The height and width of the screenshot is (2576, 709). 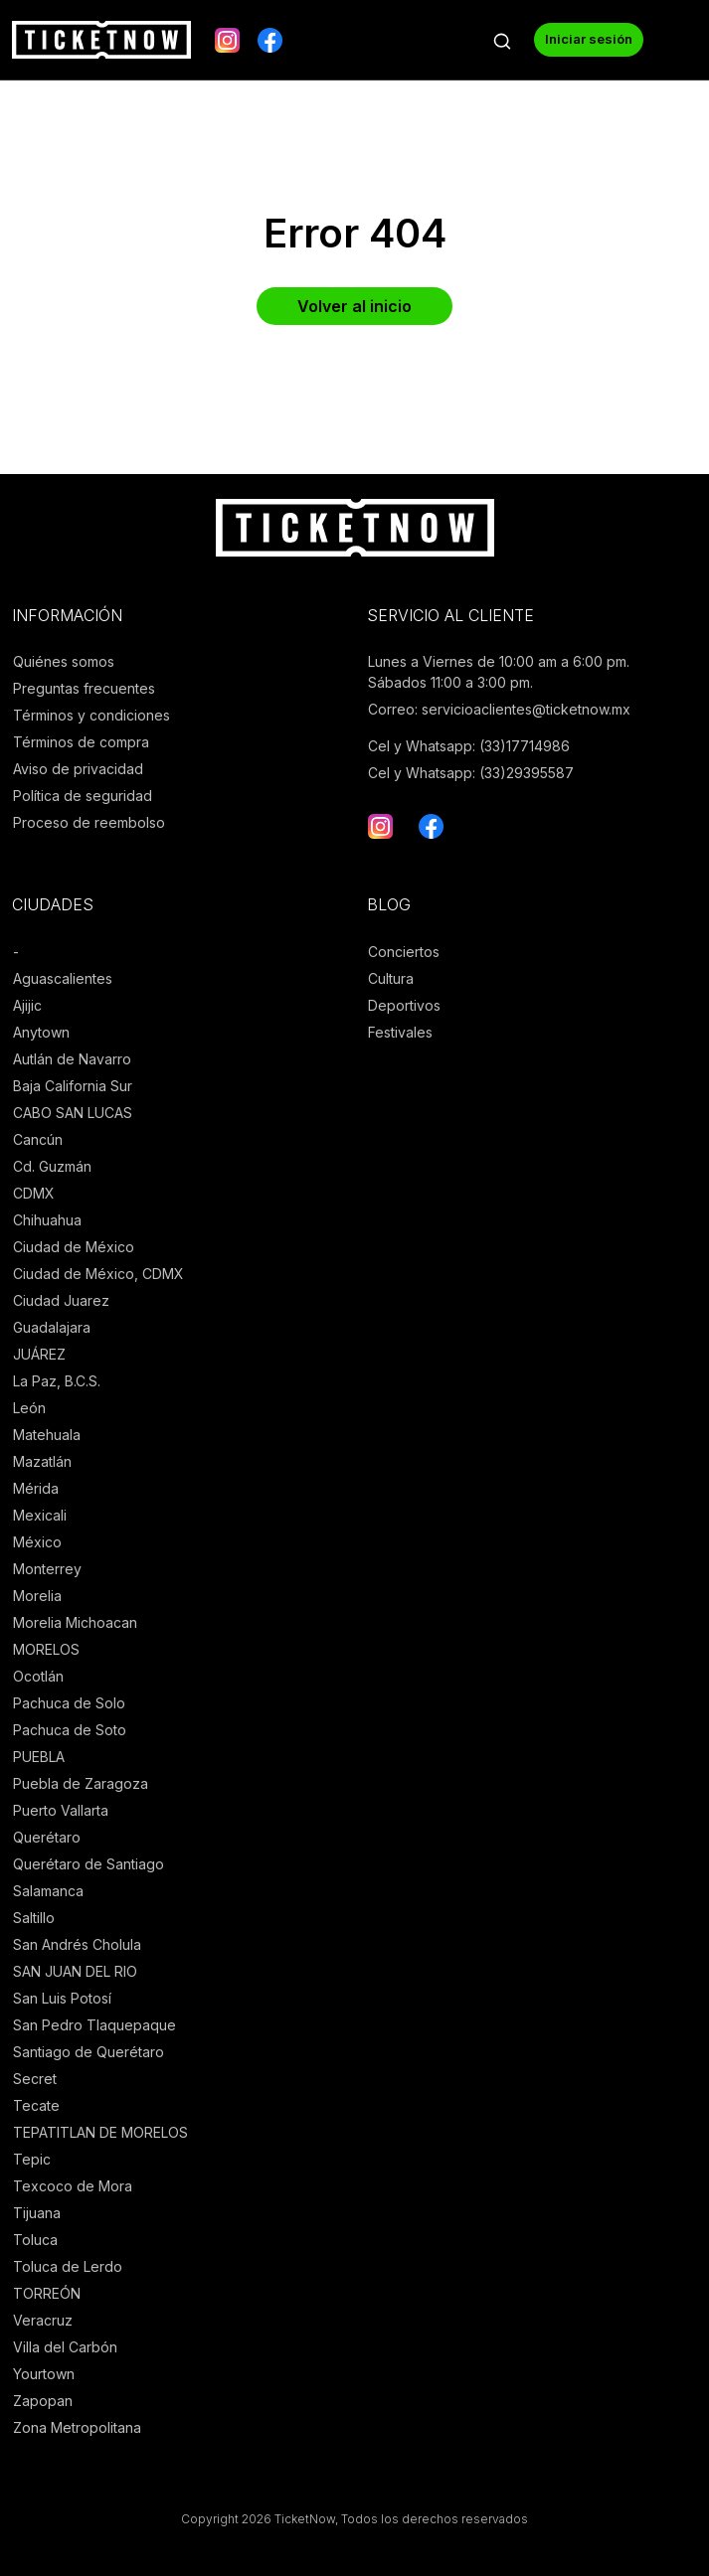 I want to click on Ciudad Juarez, so click(x=61, y=1300).